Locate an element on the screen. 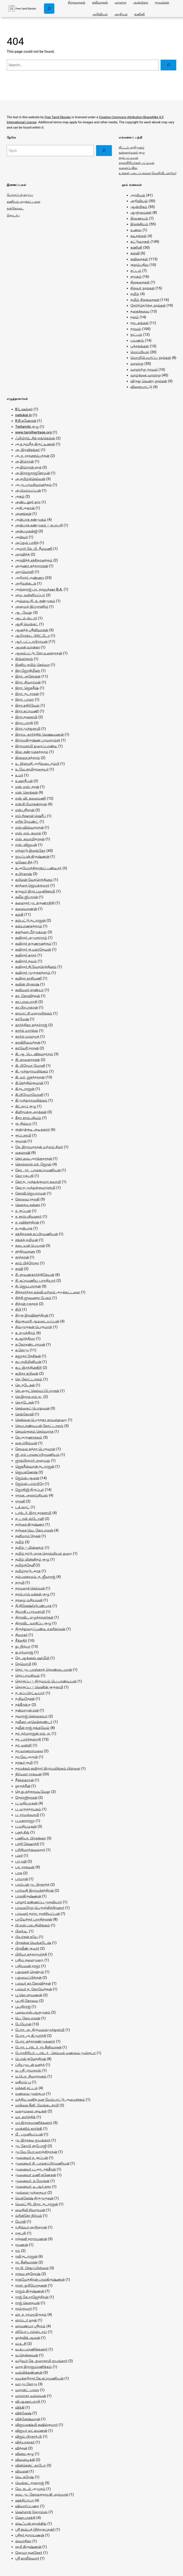 This screenshot has width=183, height=2576. கவிதா காசிமணி is located at coordinates (28, 978).